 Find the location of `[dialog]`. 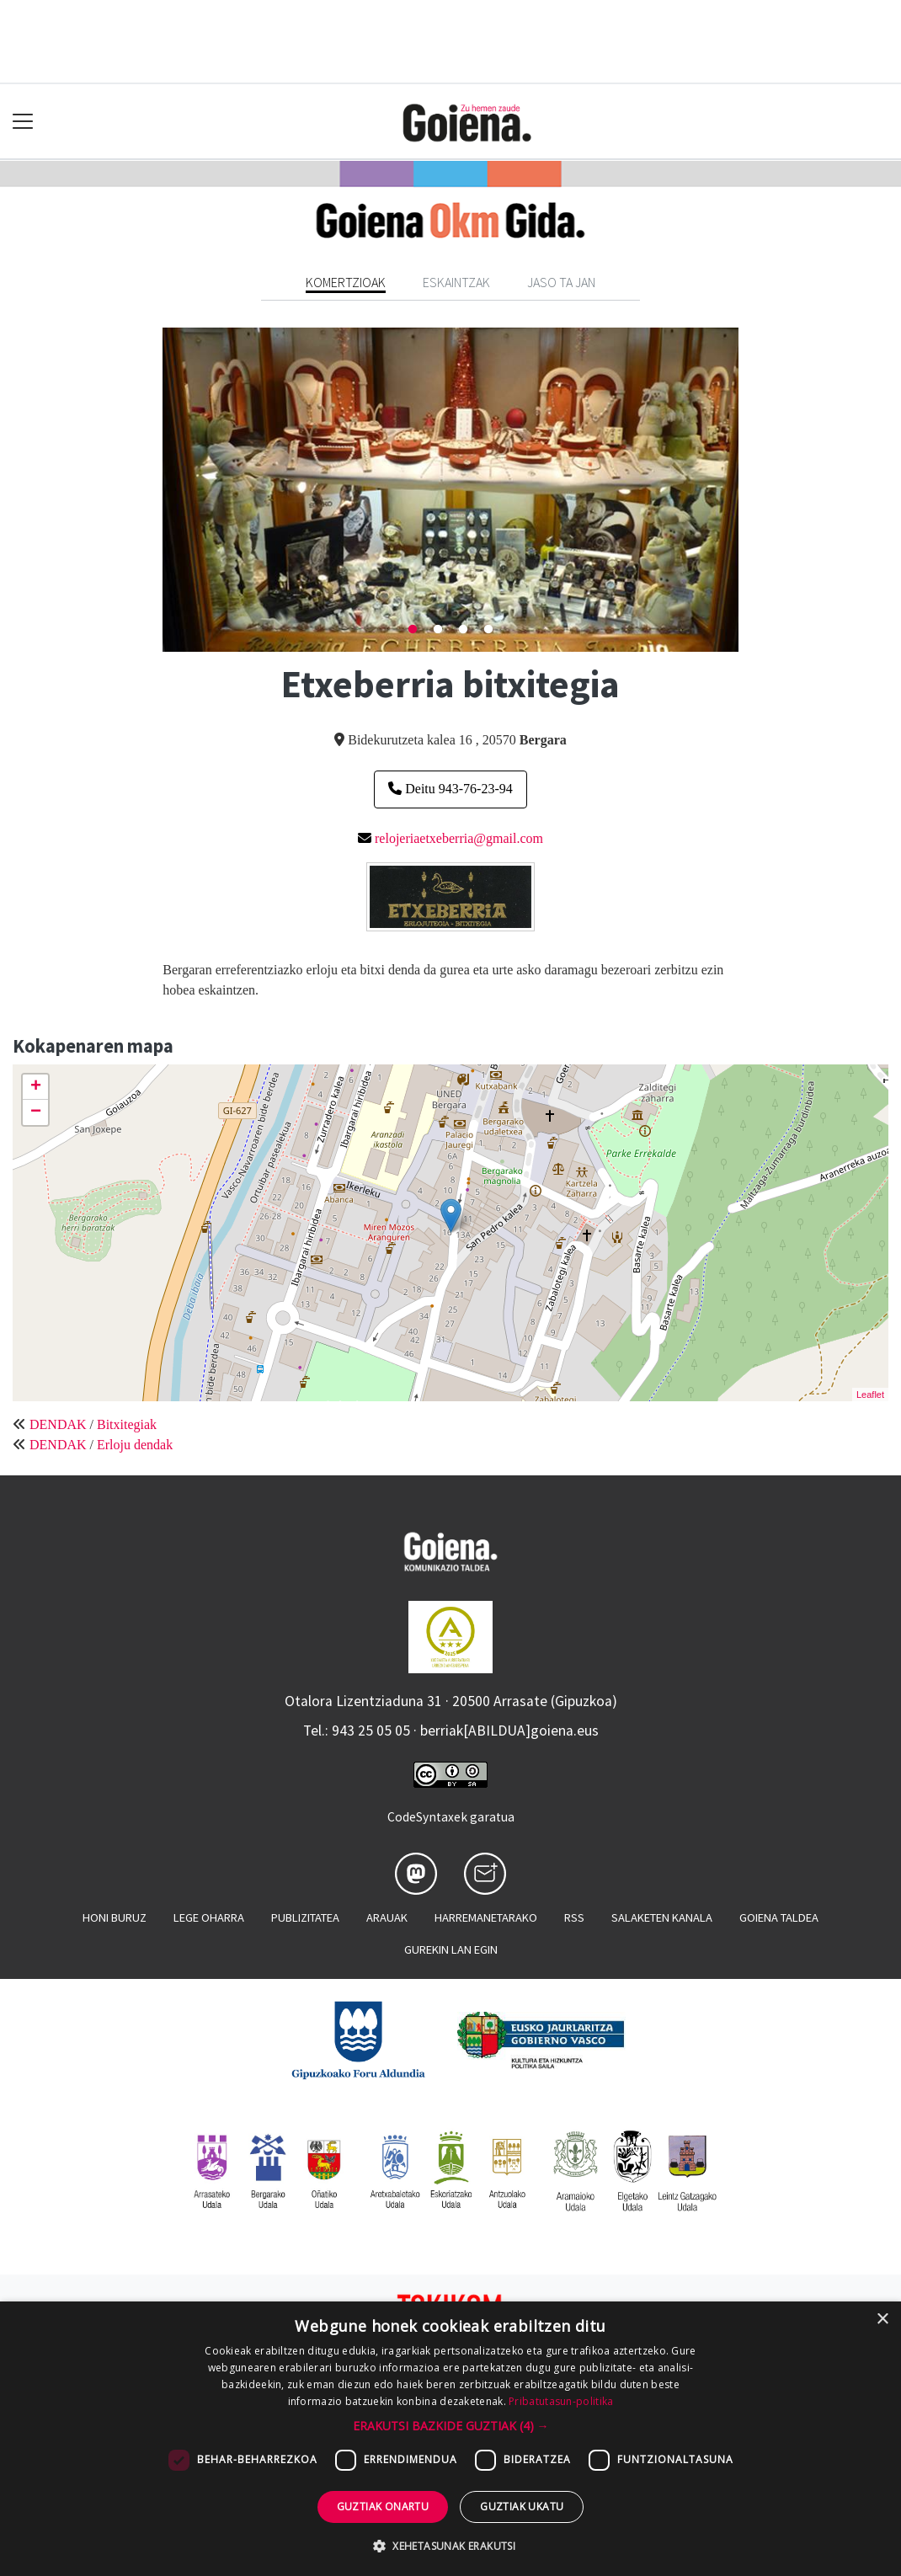

[dialog] is located at coordinates (450, 2438).